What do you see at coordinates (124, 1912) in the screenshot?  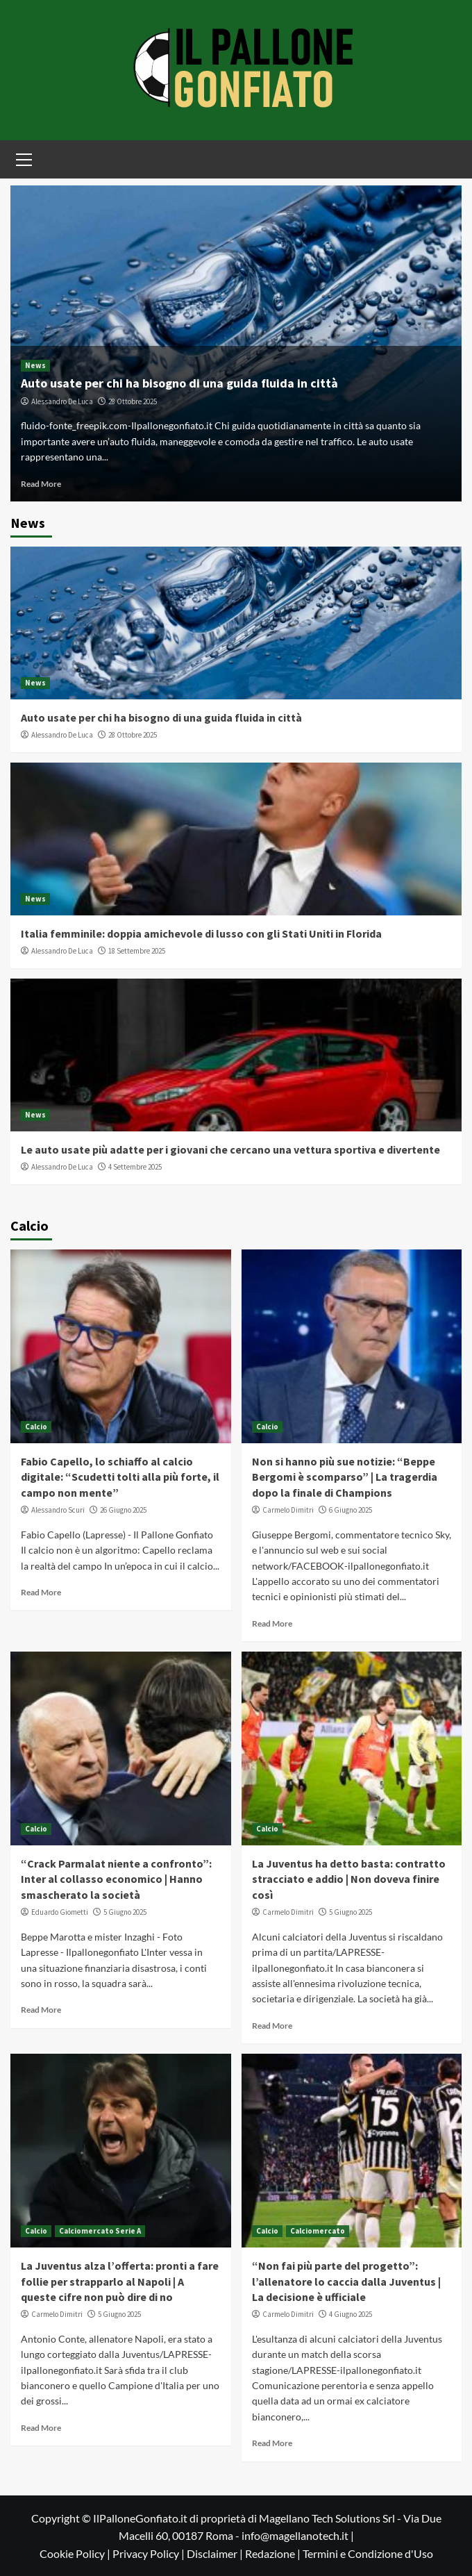 I see `5 Giugno 2025` at bounding box center [124, 1912].